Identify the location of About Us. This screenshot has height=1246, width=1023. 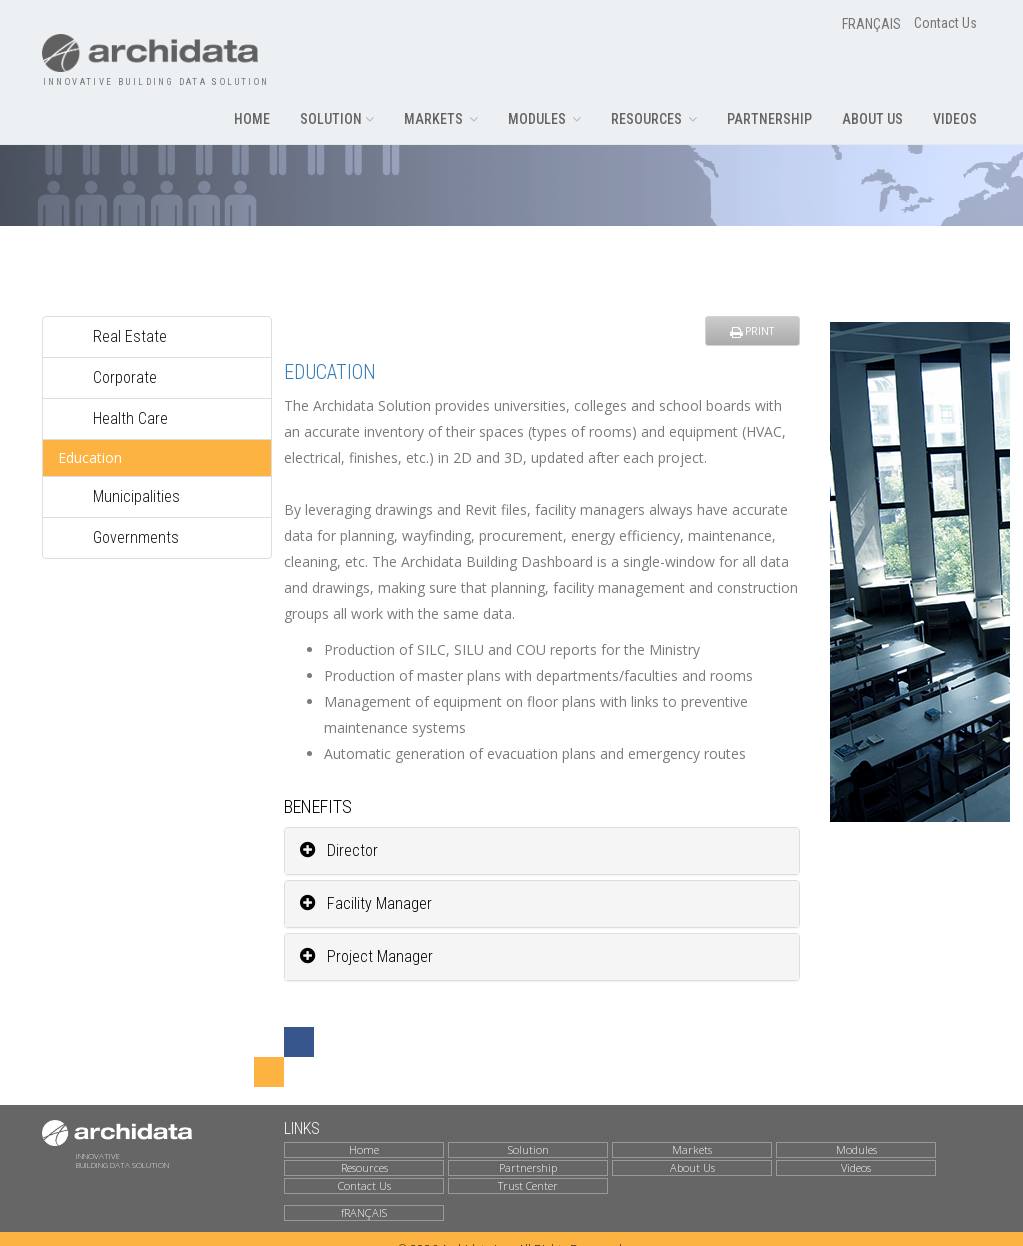
(692, 1163).